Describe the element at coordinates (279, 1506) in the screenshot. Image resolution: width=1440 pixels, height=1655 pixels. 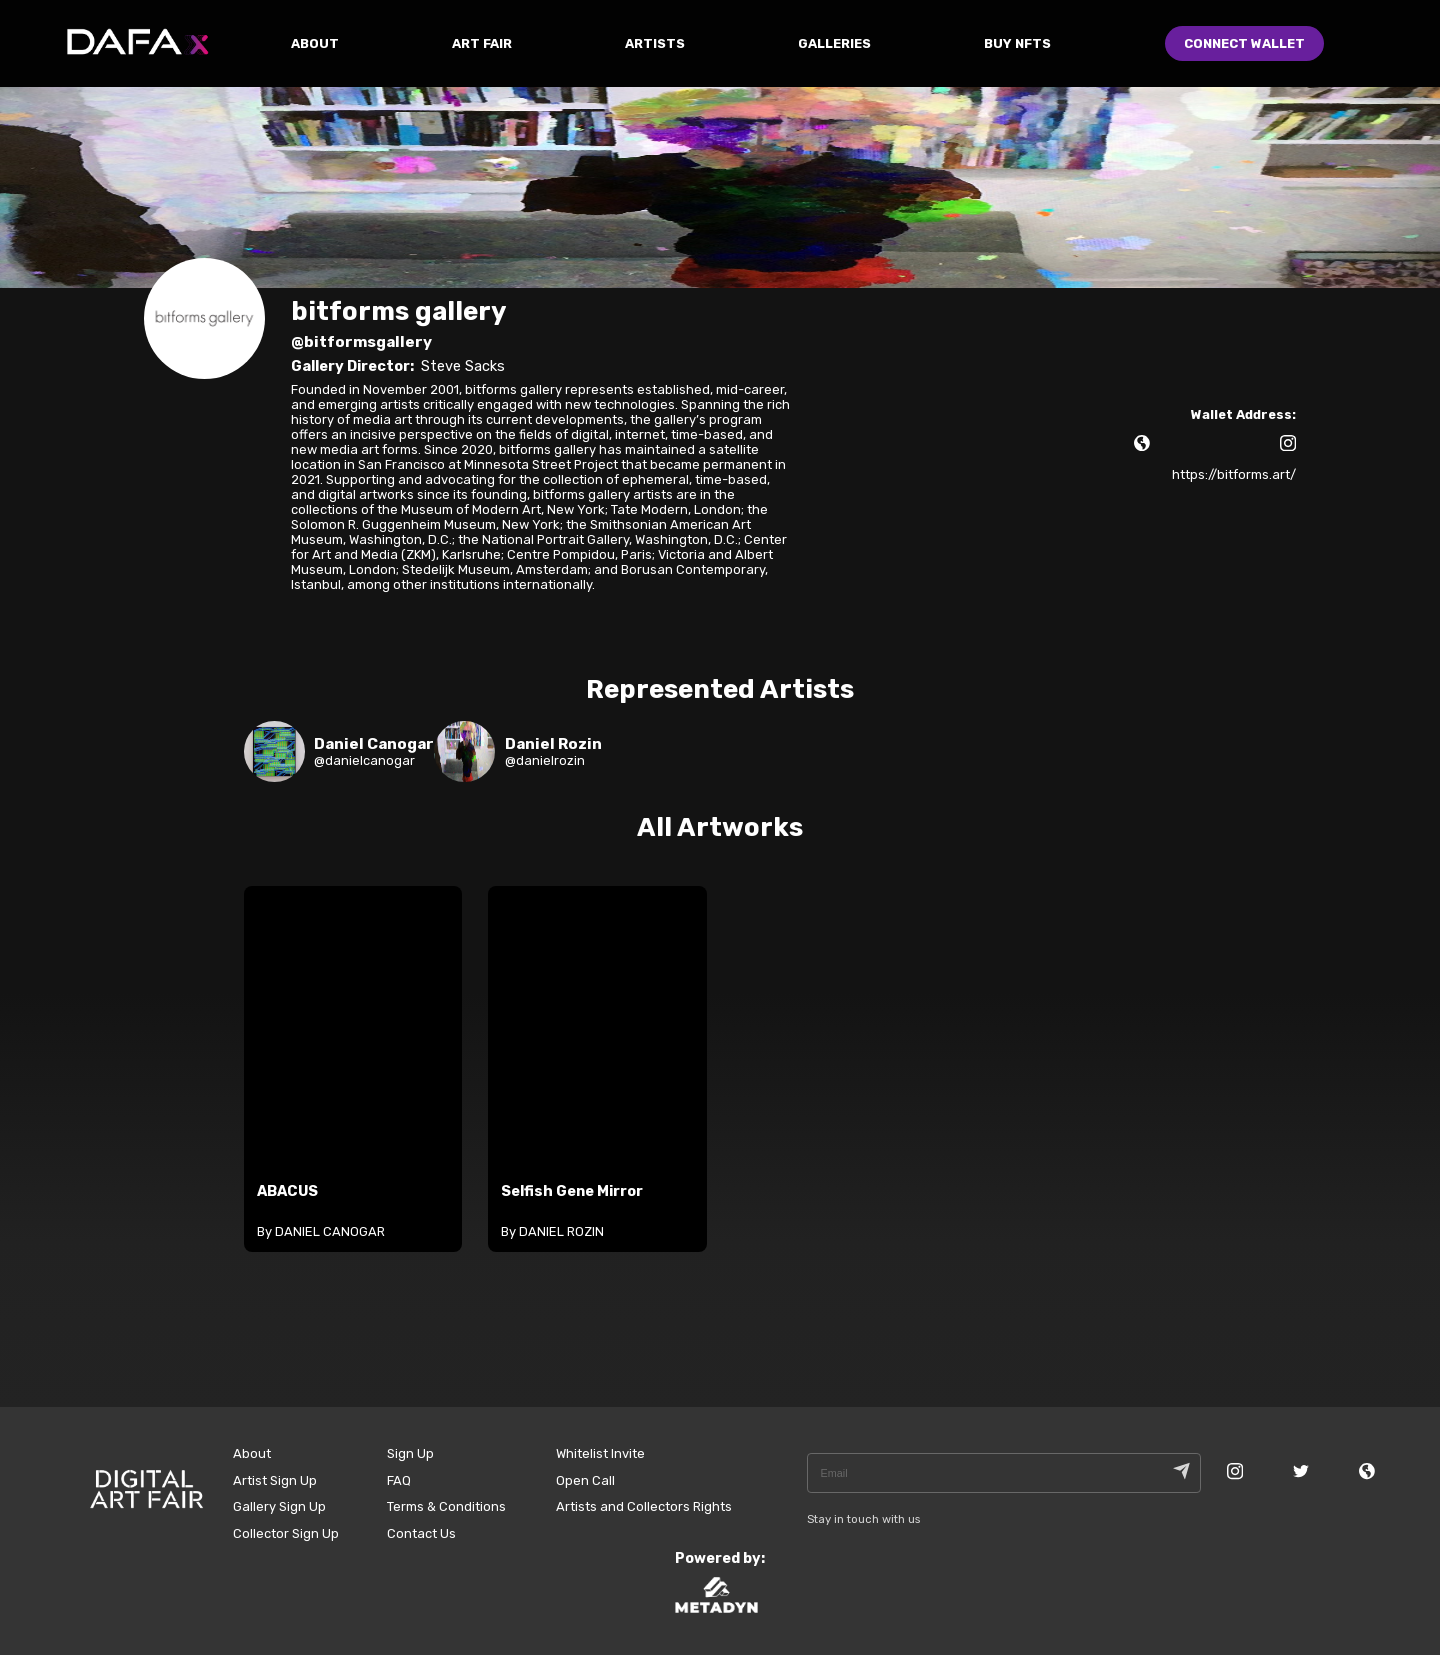
I see `Gallery Sign Up` at that location.